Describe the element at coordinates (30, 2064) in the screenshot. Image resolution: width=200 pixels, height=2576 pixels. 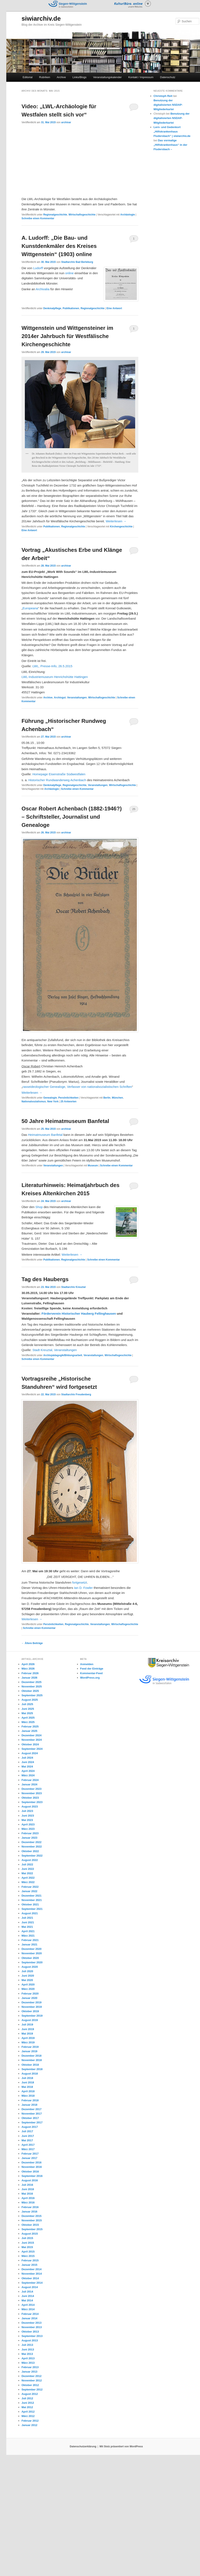
I see `Oktober 2018` at that location.